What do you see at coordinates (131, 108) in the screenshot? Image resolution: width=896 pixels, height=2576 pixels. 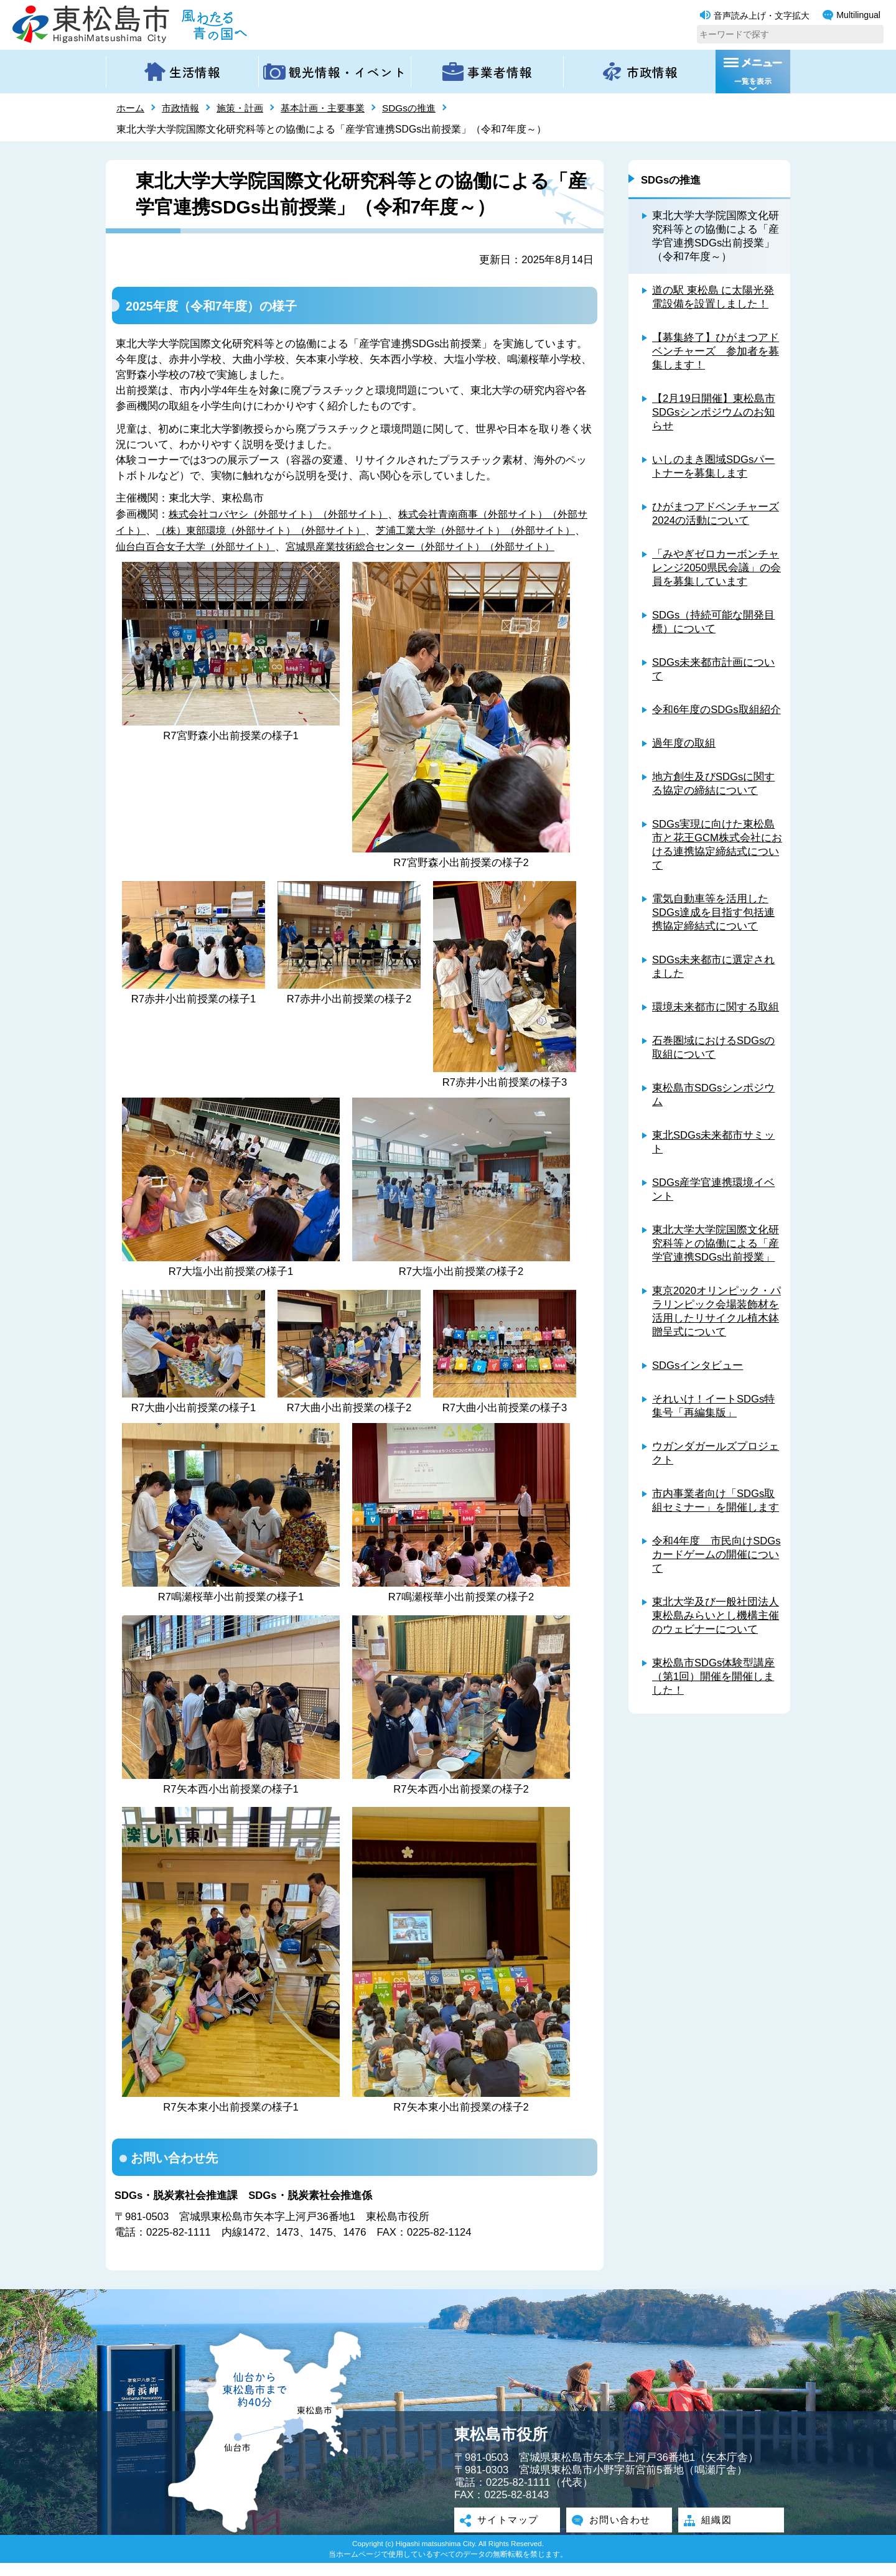 I see `ホーム` at bounding box center [131, 108].